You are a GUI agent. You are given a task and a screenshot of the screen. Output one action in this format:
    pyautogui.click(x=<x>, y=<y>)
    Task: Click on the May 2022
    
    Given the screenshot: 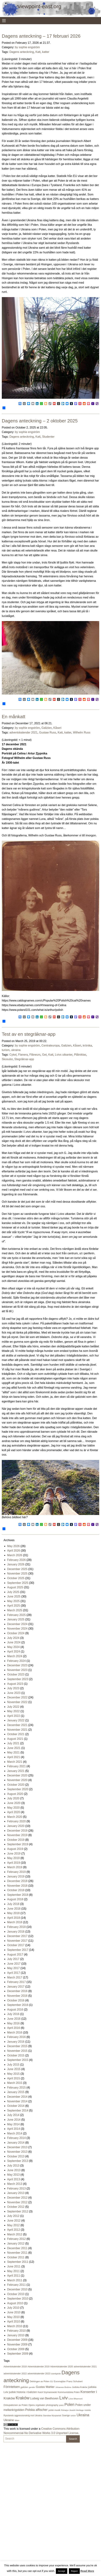 What is the action you would take?
    pyautogui.click(x=13, y=1711)
    